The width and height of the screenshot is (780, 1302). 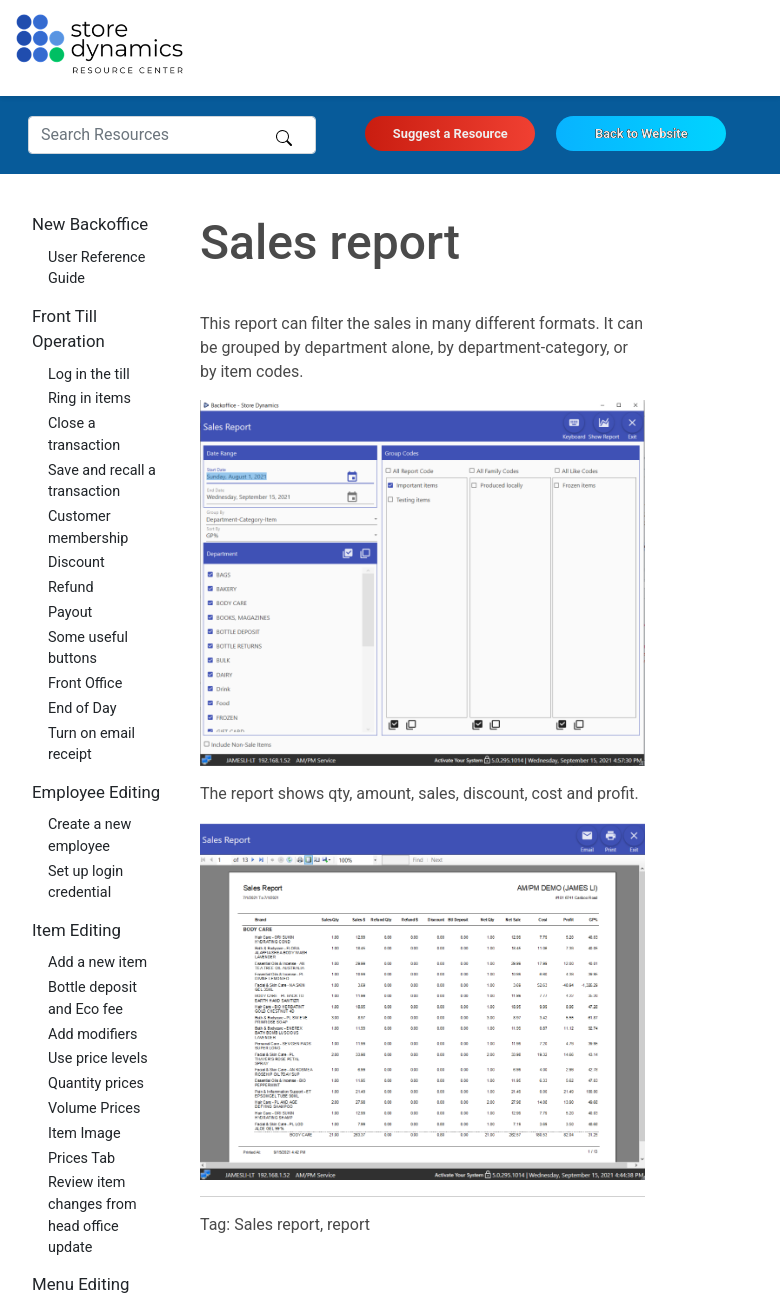 What do you see at coordinates (68, 328) in the screenshot?
I see `Front Till Operation` at bounding box center [68, 328].